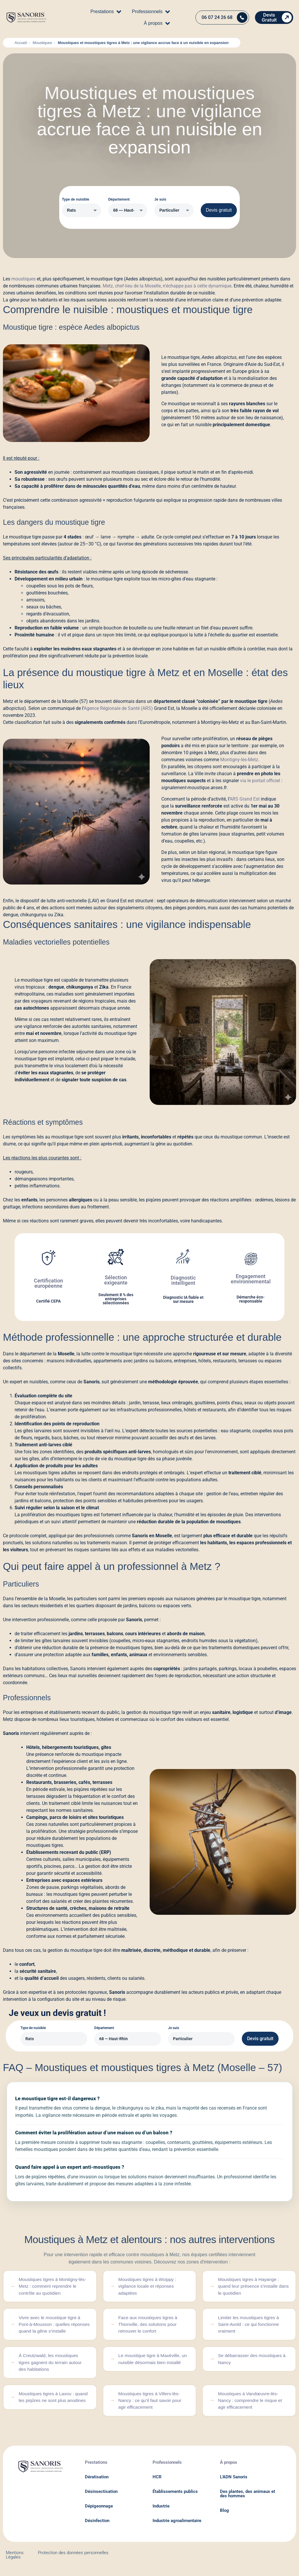 This screenshot has height=2576, width=299. What do you see at coordinates (253, 2363) in the screenshot?
I see `Se débarrasser des moustiques à Nancy` at bounding box center [253, 2363].